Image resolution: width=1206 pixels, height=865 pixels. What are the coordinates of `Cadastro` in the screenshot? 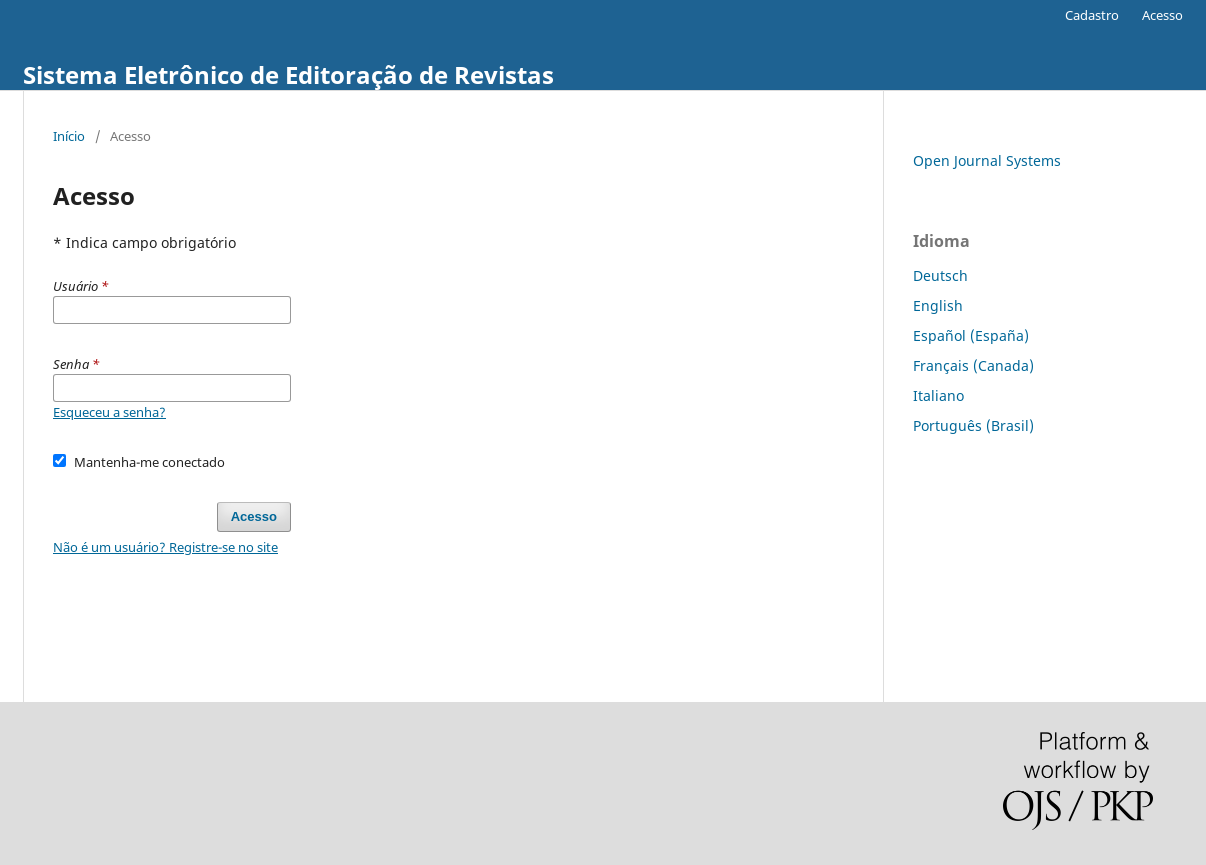 It's located at (1092, 15).